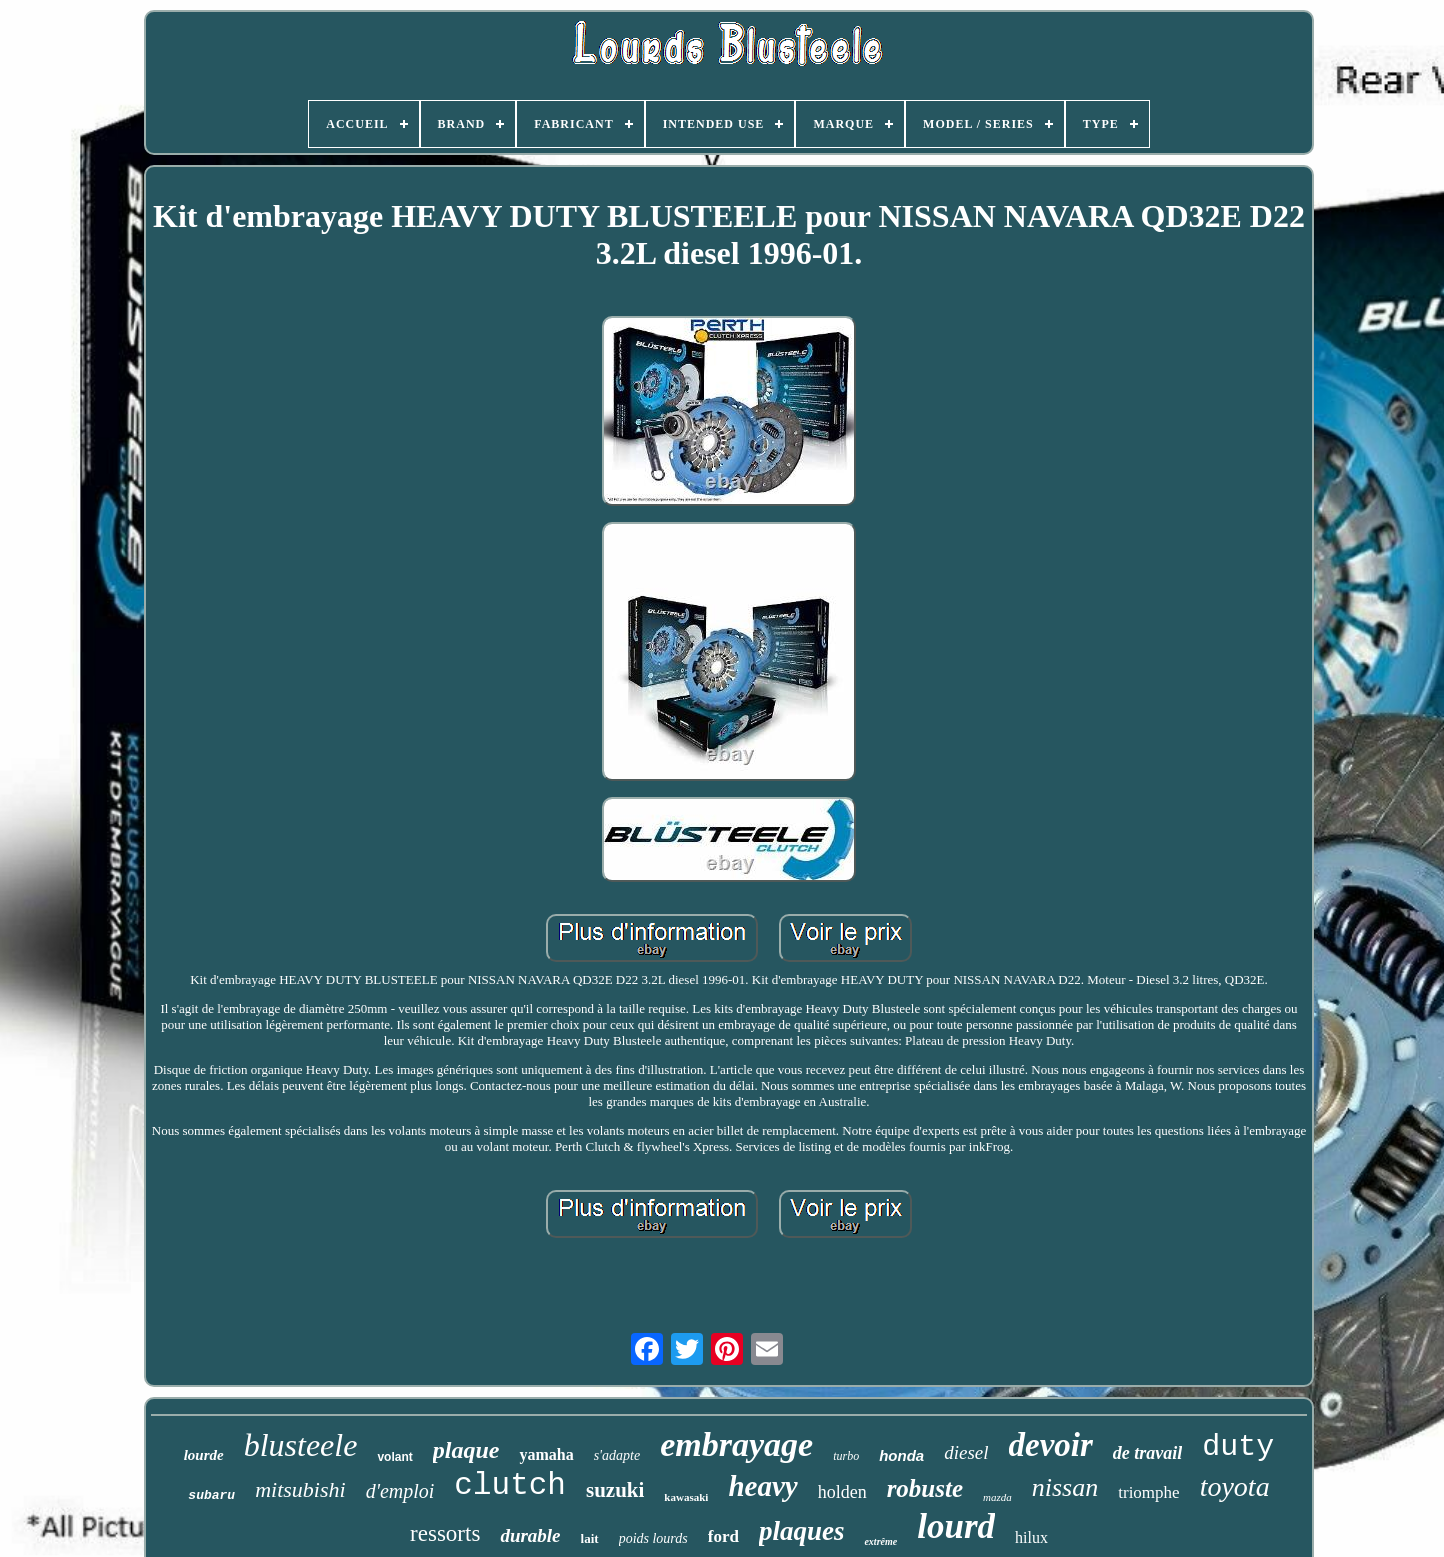  Describe the element at coordinates (723, 1536) in the screenshot. I see `ford` at that location.